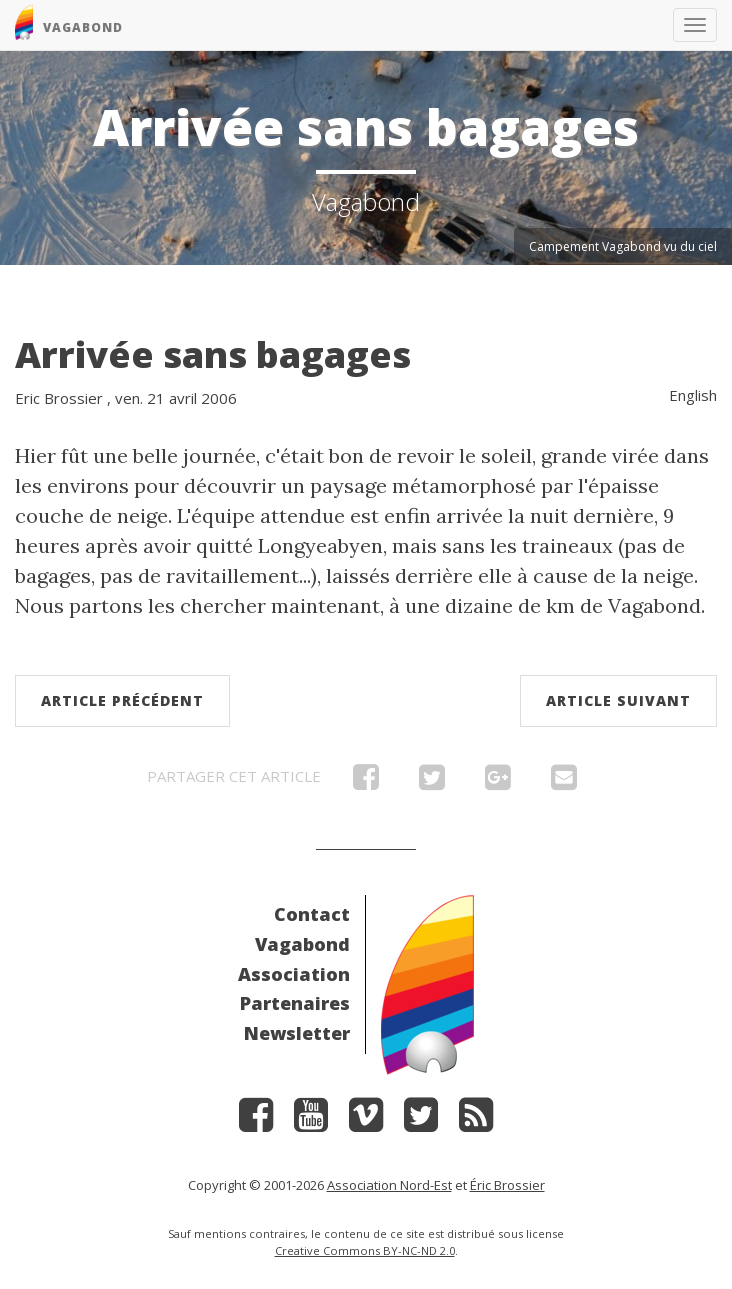 The height and width of the screenshot is (1289, 732). Describe the element at coordinates (297, 1033) in the screenshot. I see `Newsletter` at that location.